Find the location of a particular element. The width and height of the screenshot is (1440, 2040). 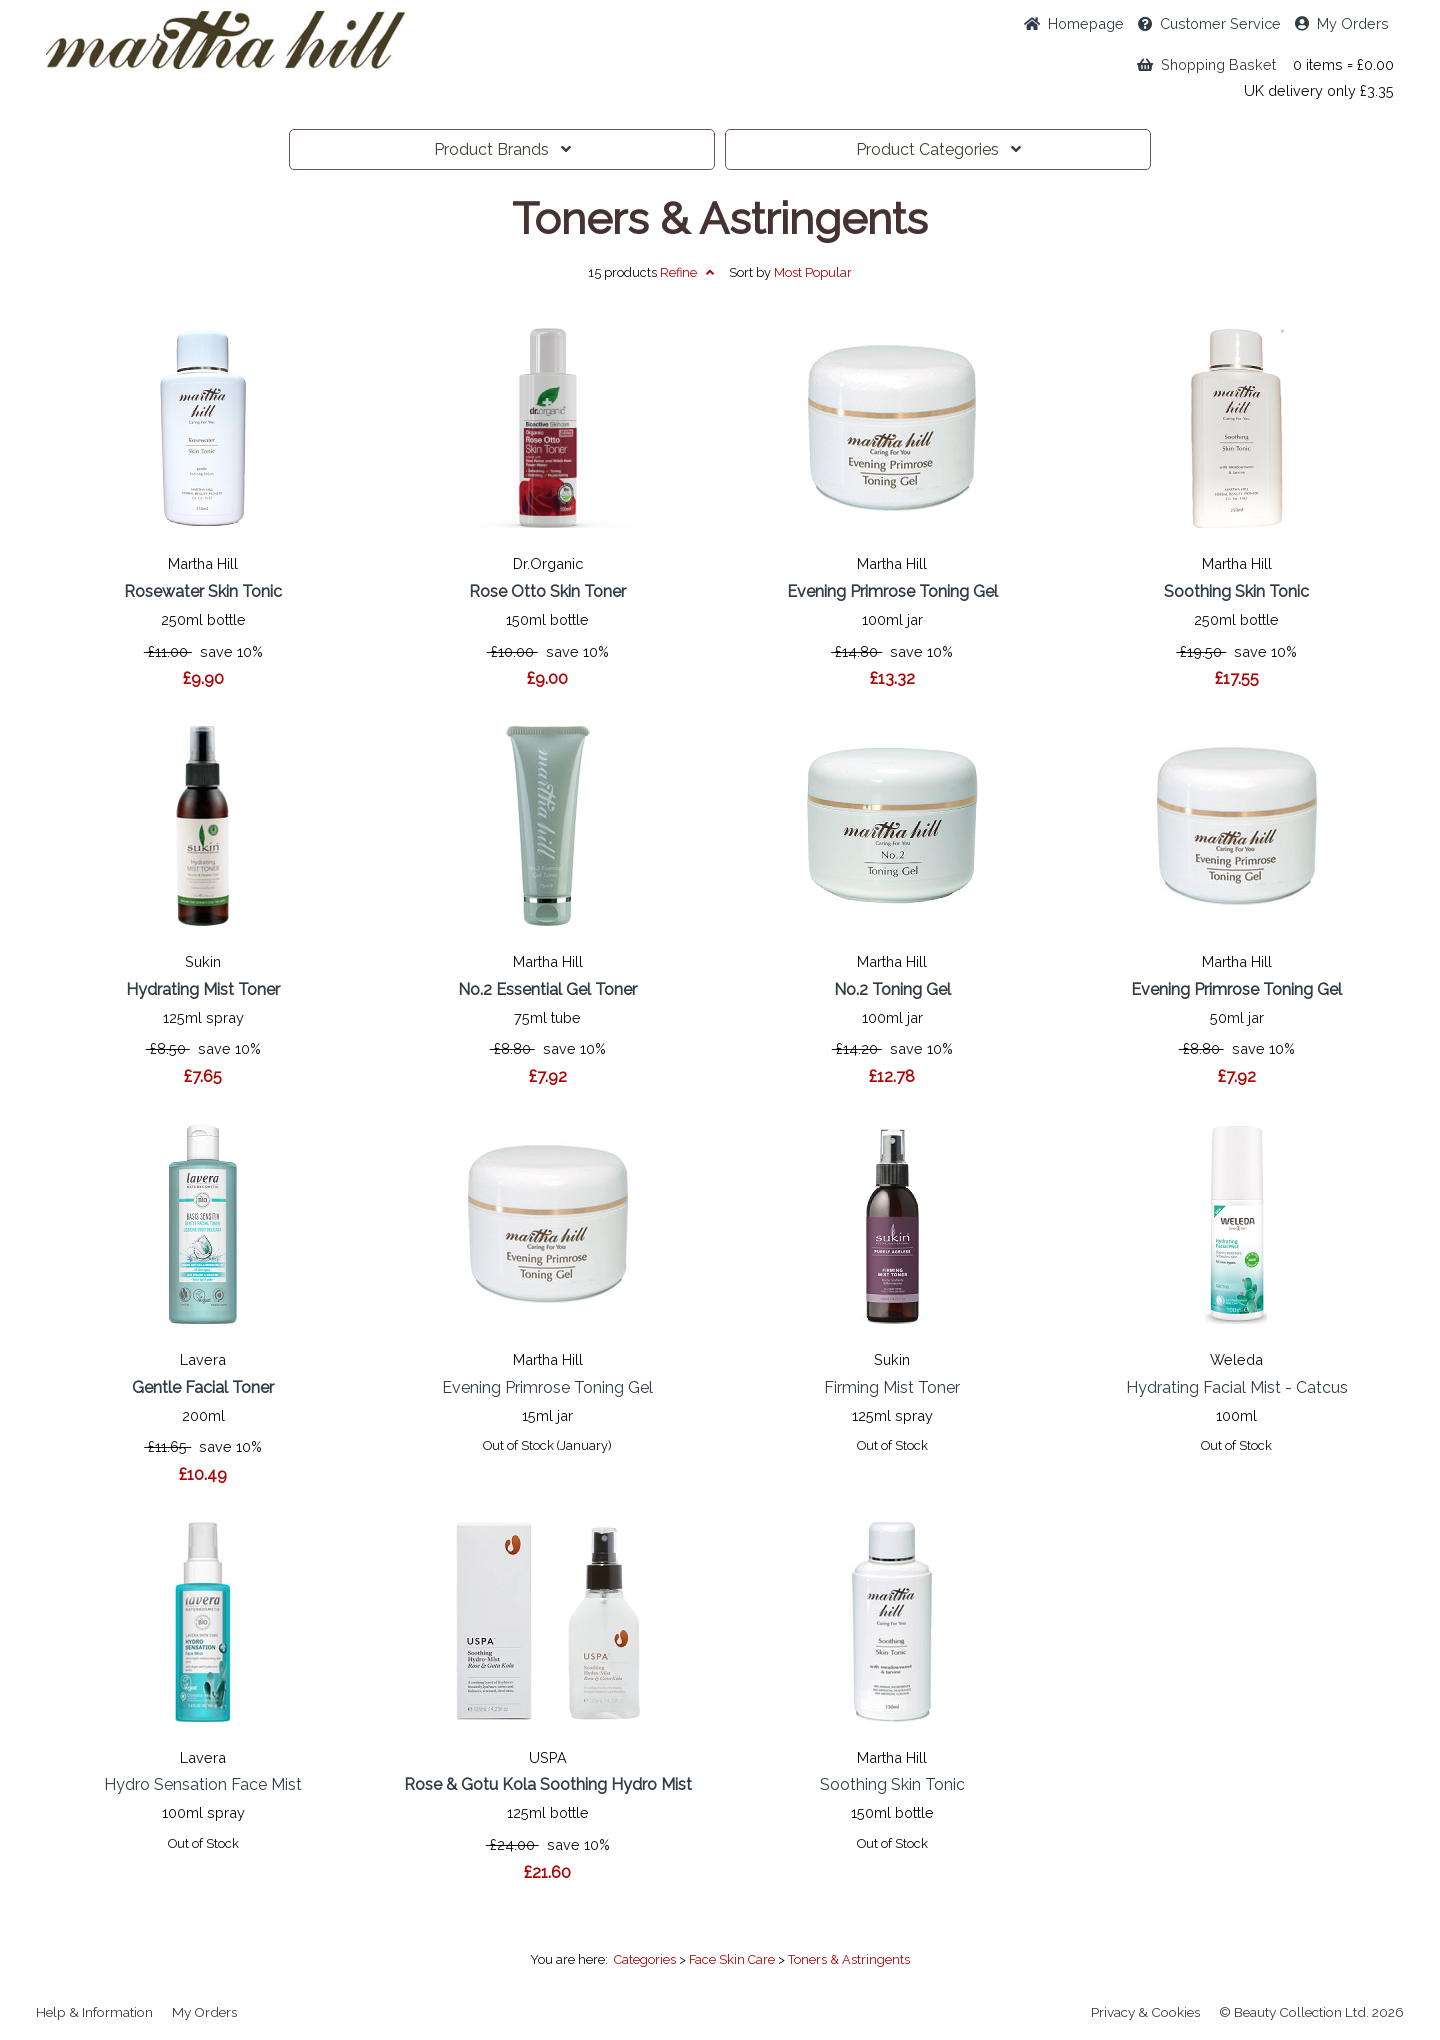

No.2 Essential Gel Toner is located at coordinates (547, 989).